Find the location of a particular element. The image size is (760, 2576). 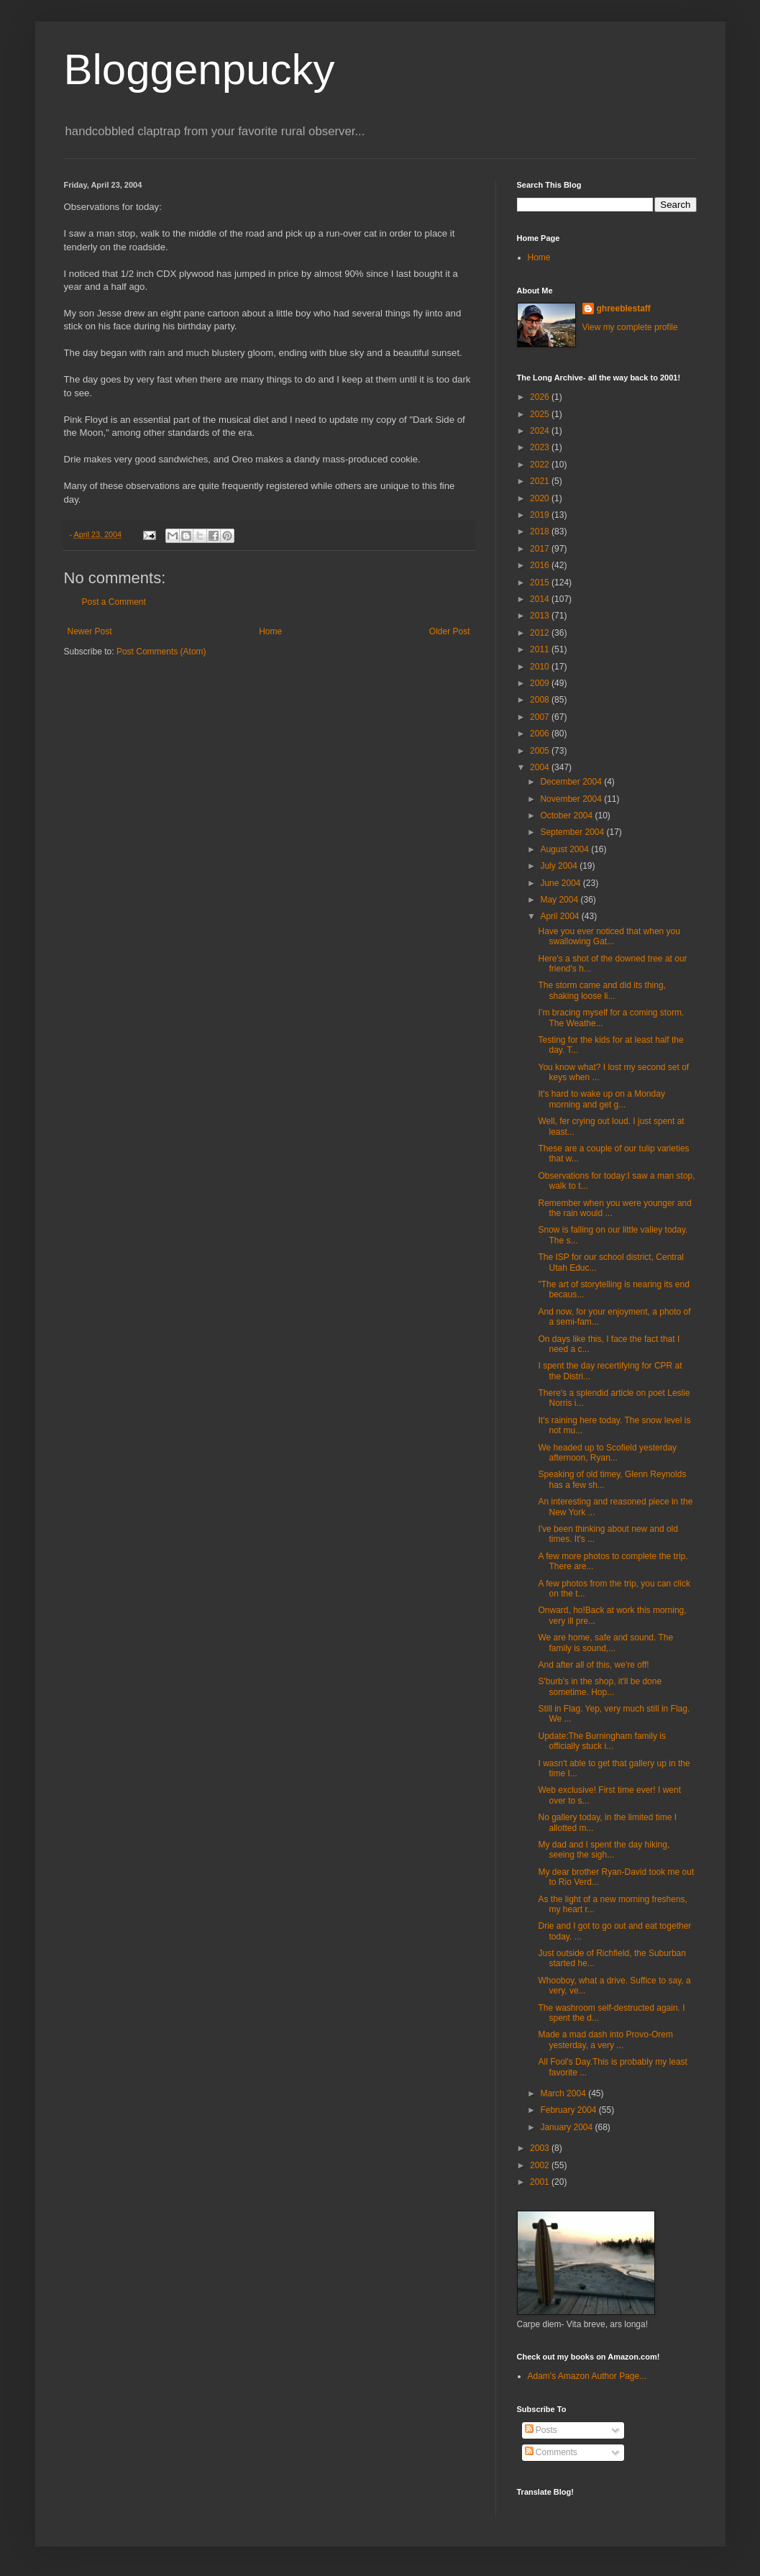

October 2004 is located at coordinates (567, 815).